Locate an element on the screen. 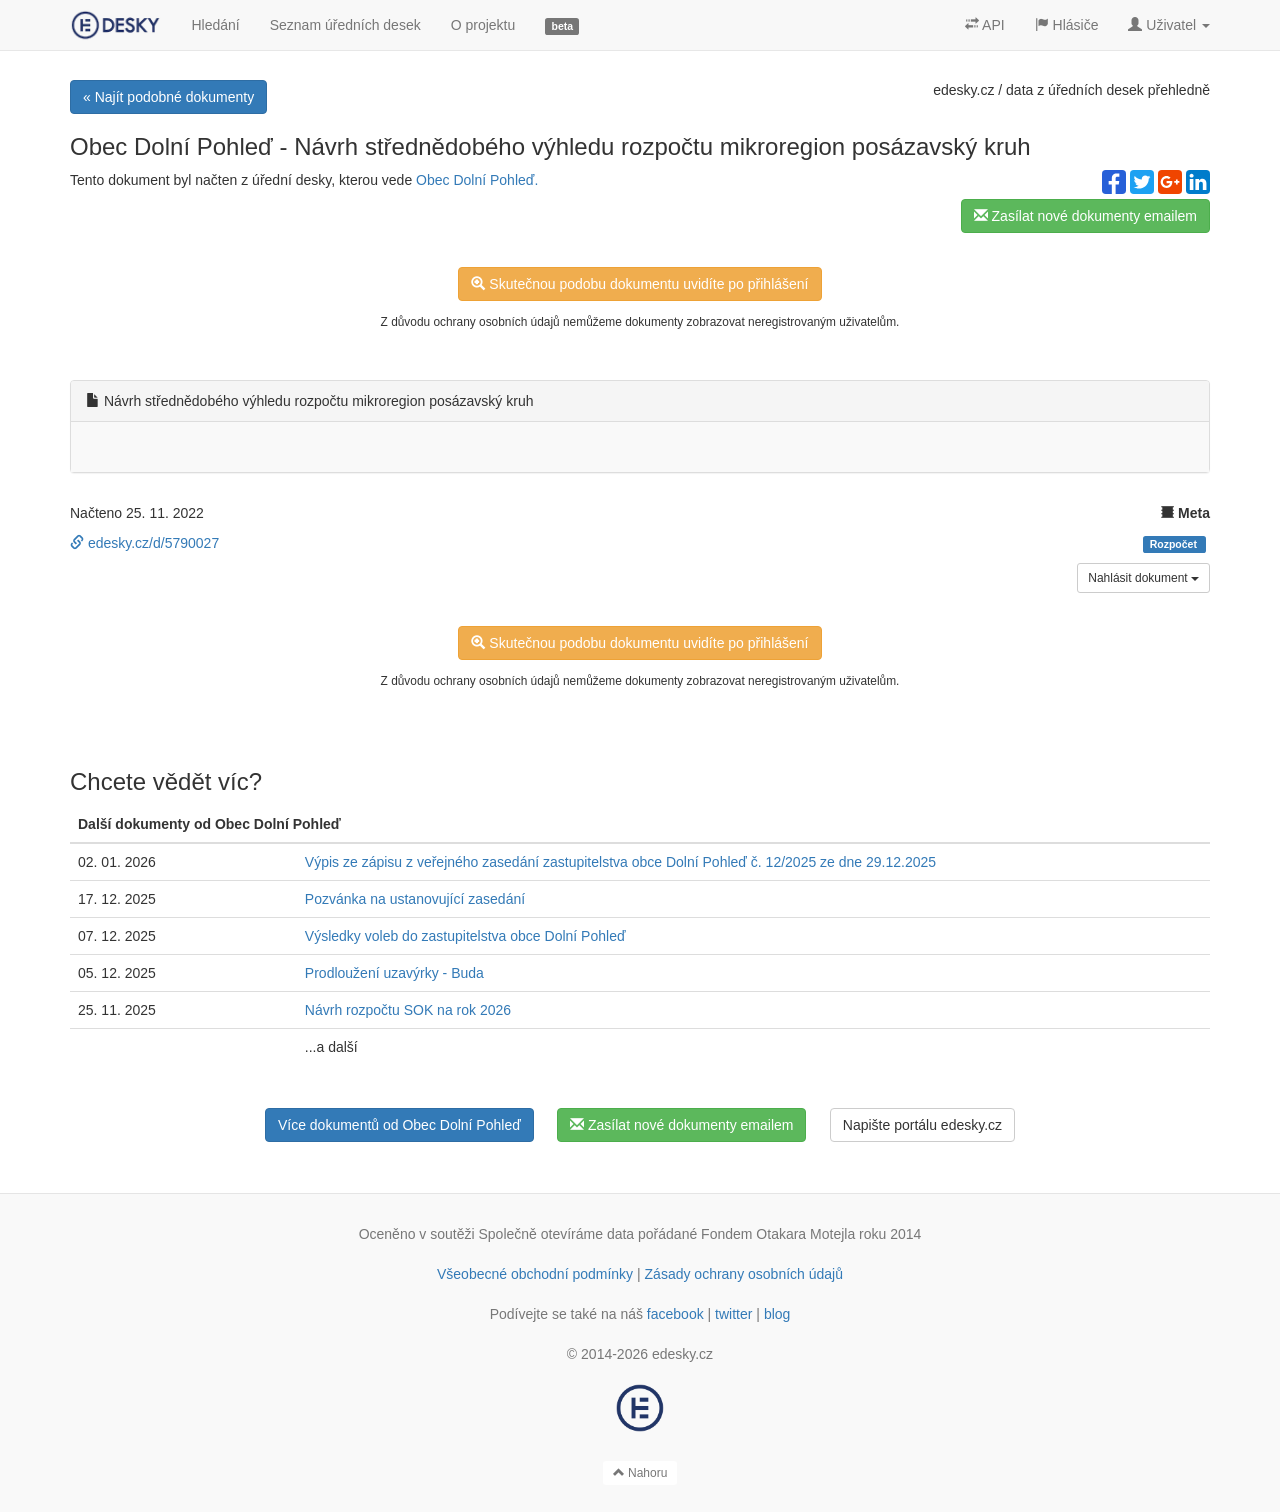  Zasílat nové dokumenty emailem is located at coordinates (1085, 216).